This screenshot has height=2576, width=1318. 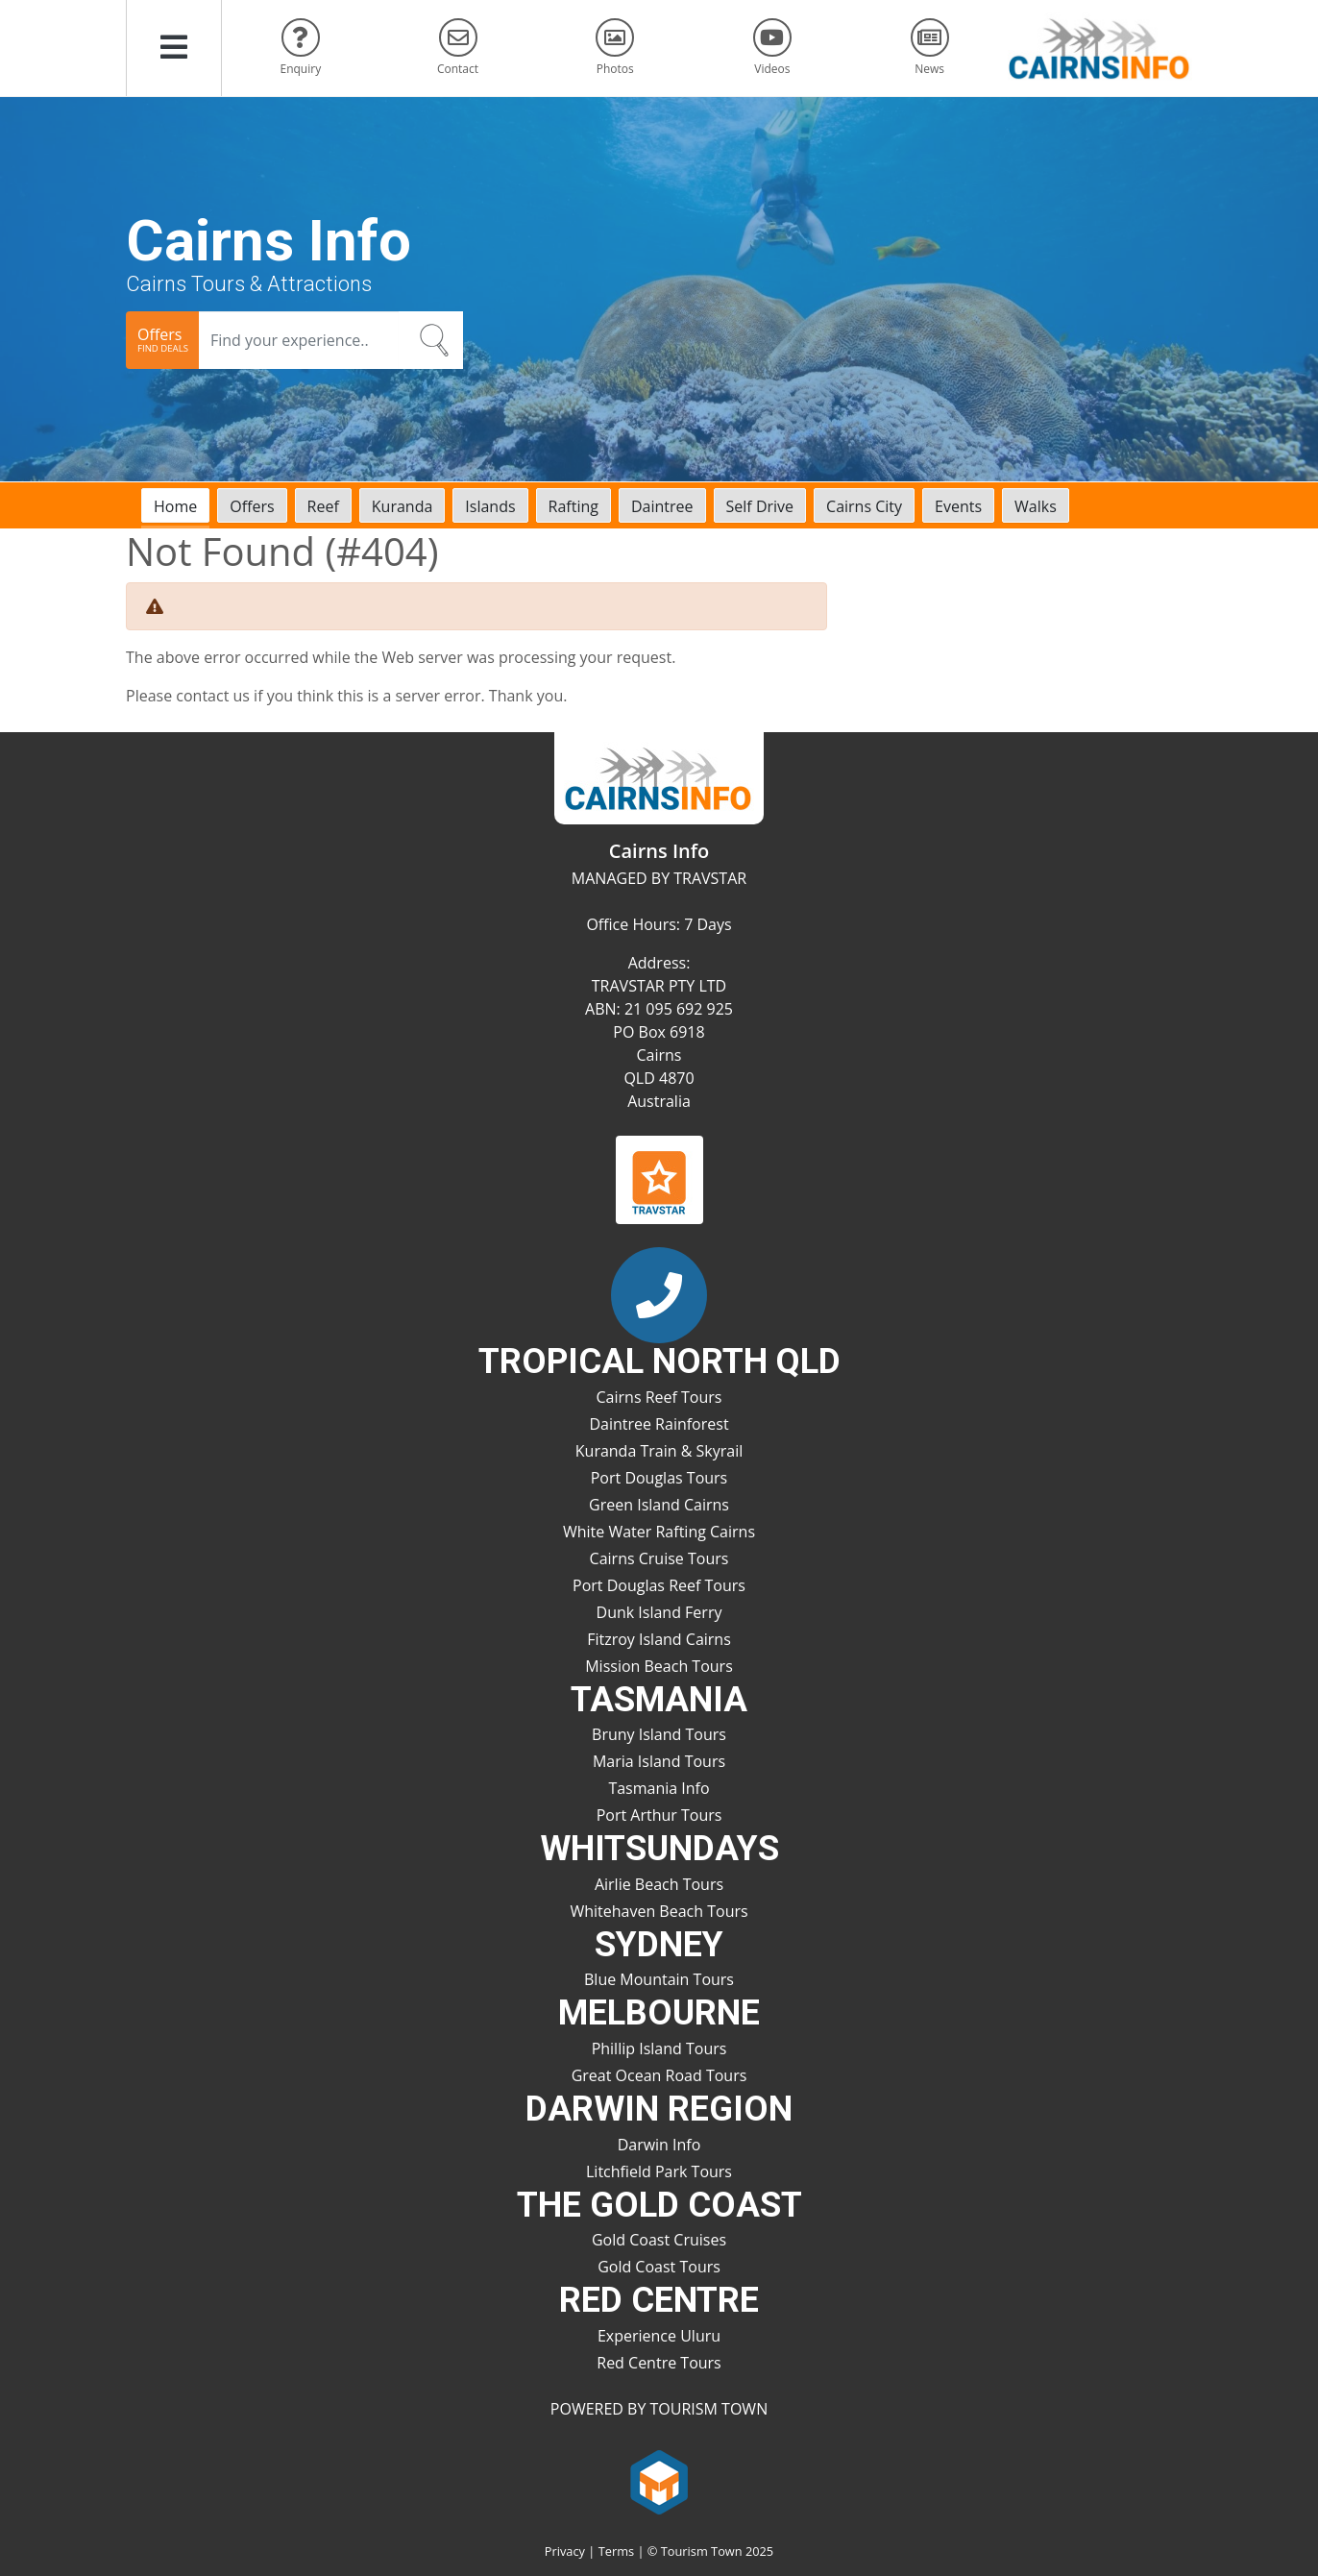 I want to click on Green Island Cairns, so click(x=659, y=1504).